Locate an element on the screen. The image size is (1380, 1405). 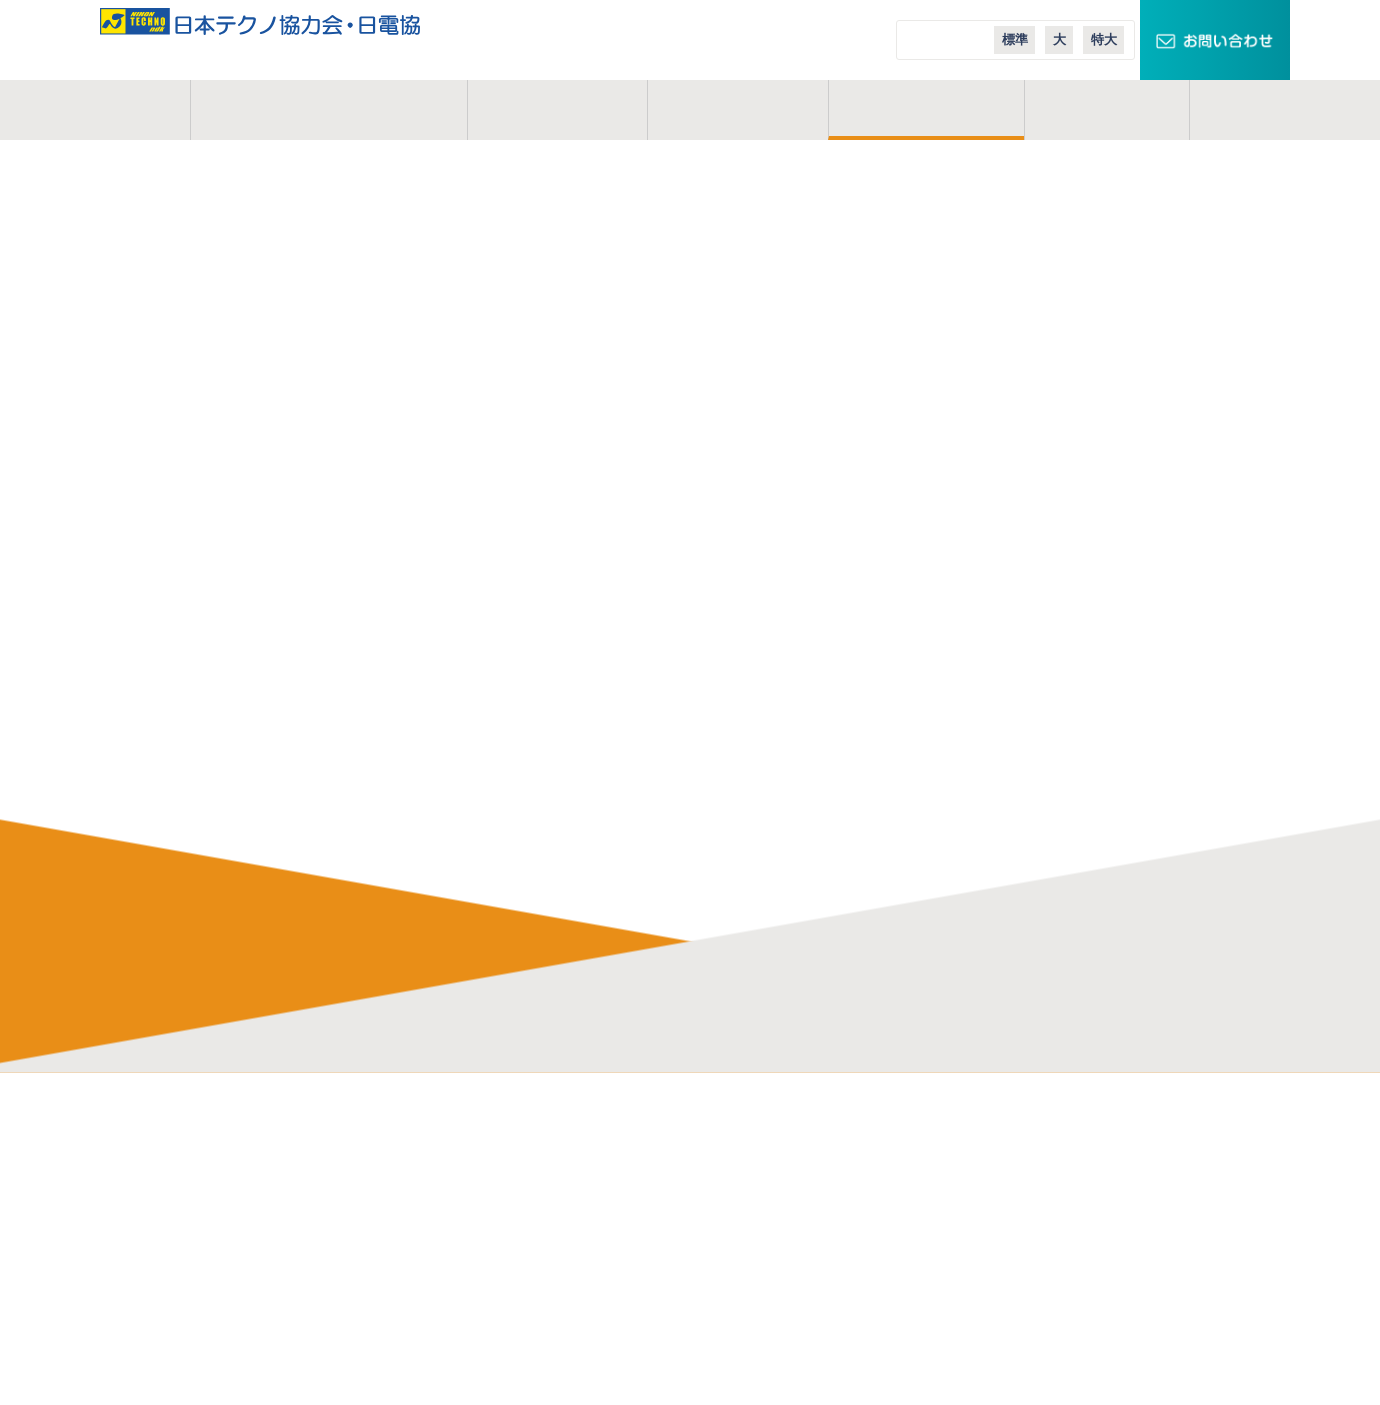
会員イベントレポート is located at coordinates (521, 1290).